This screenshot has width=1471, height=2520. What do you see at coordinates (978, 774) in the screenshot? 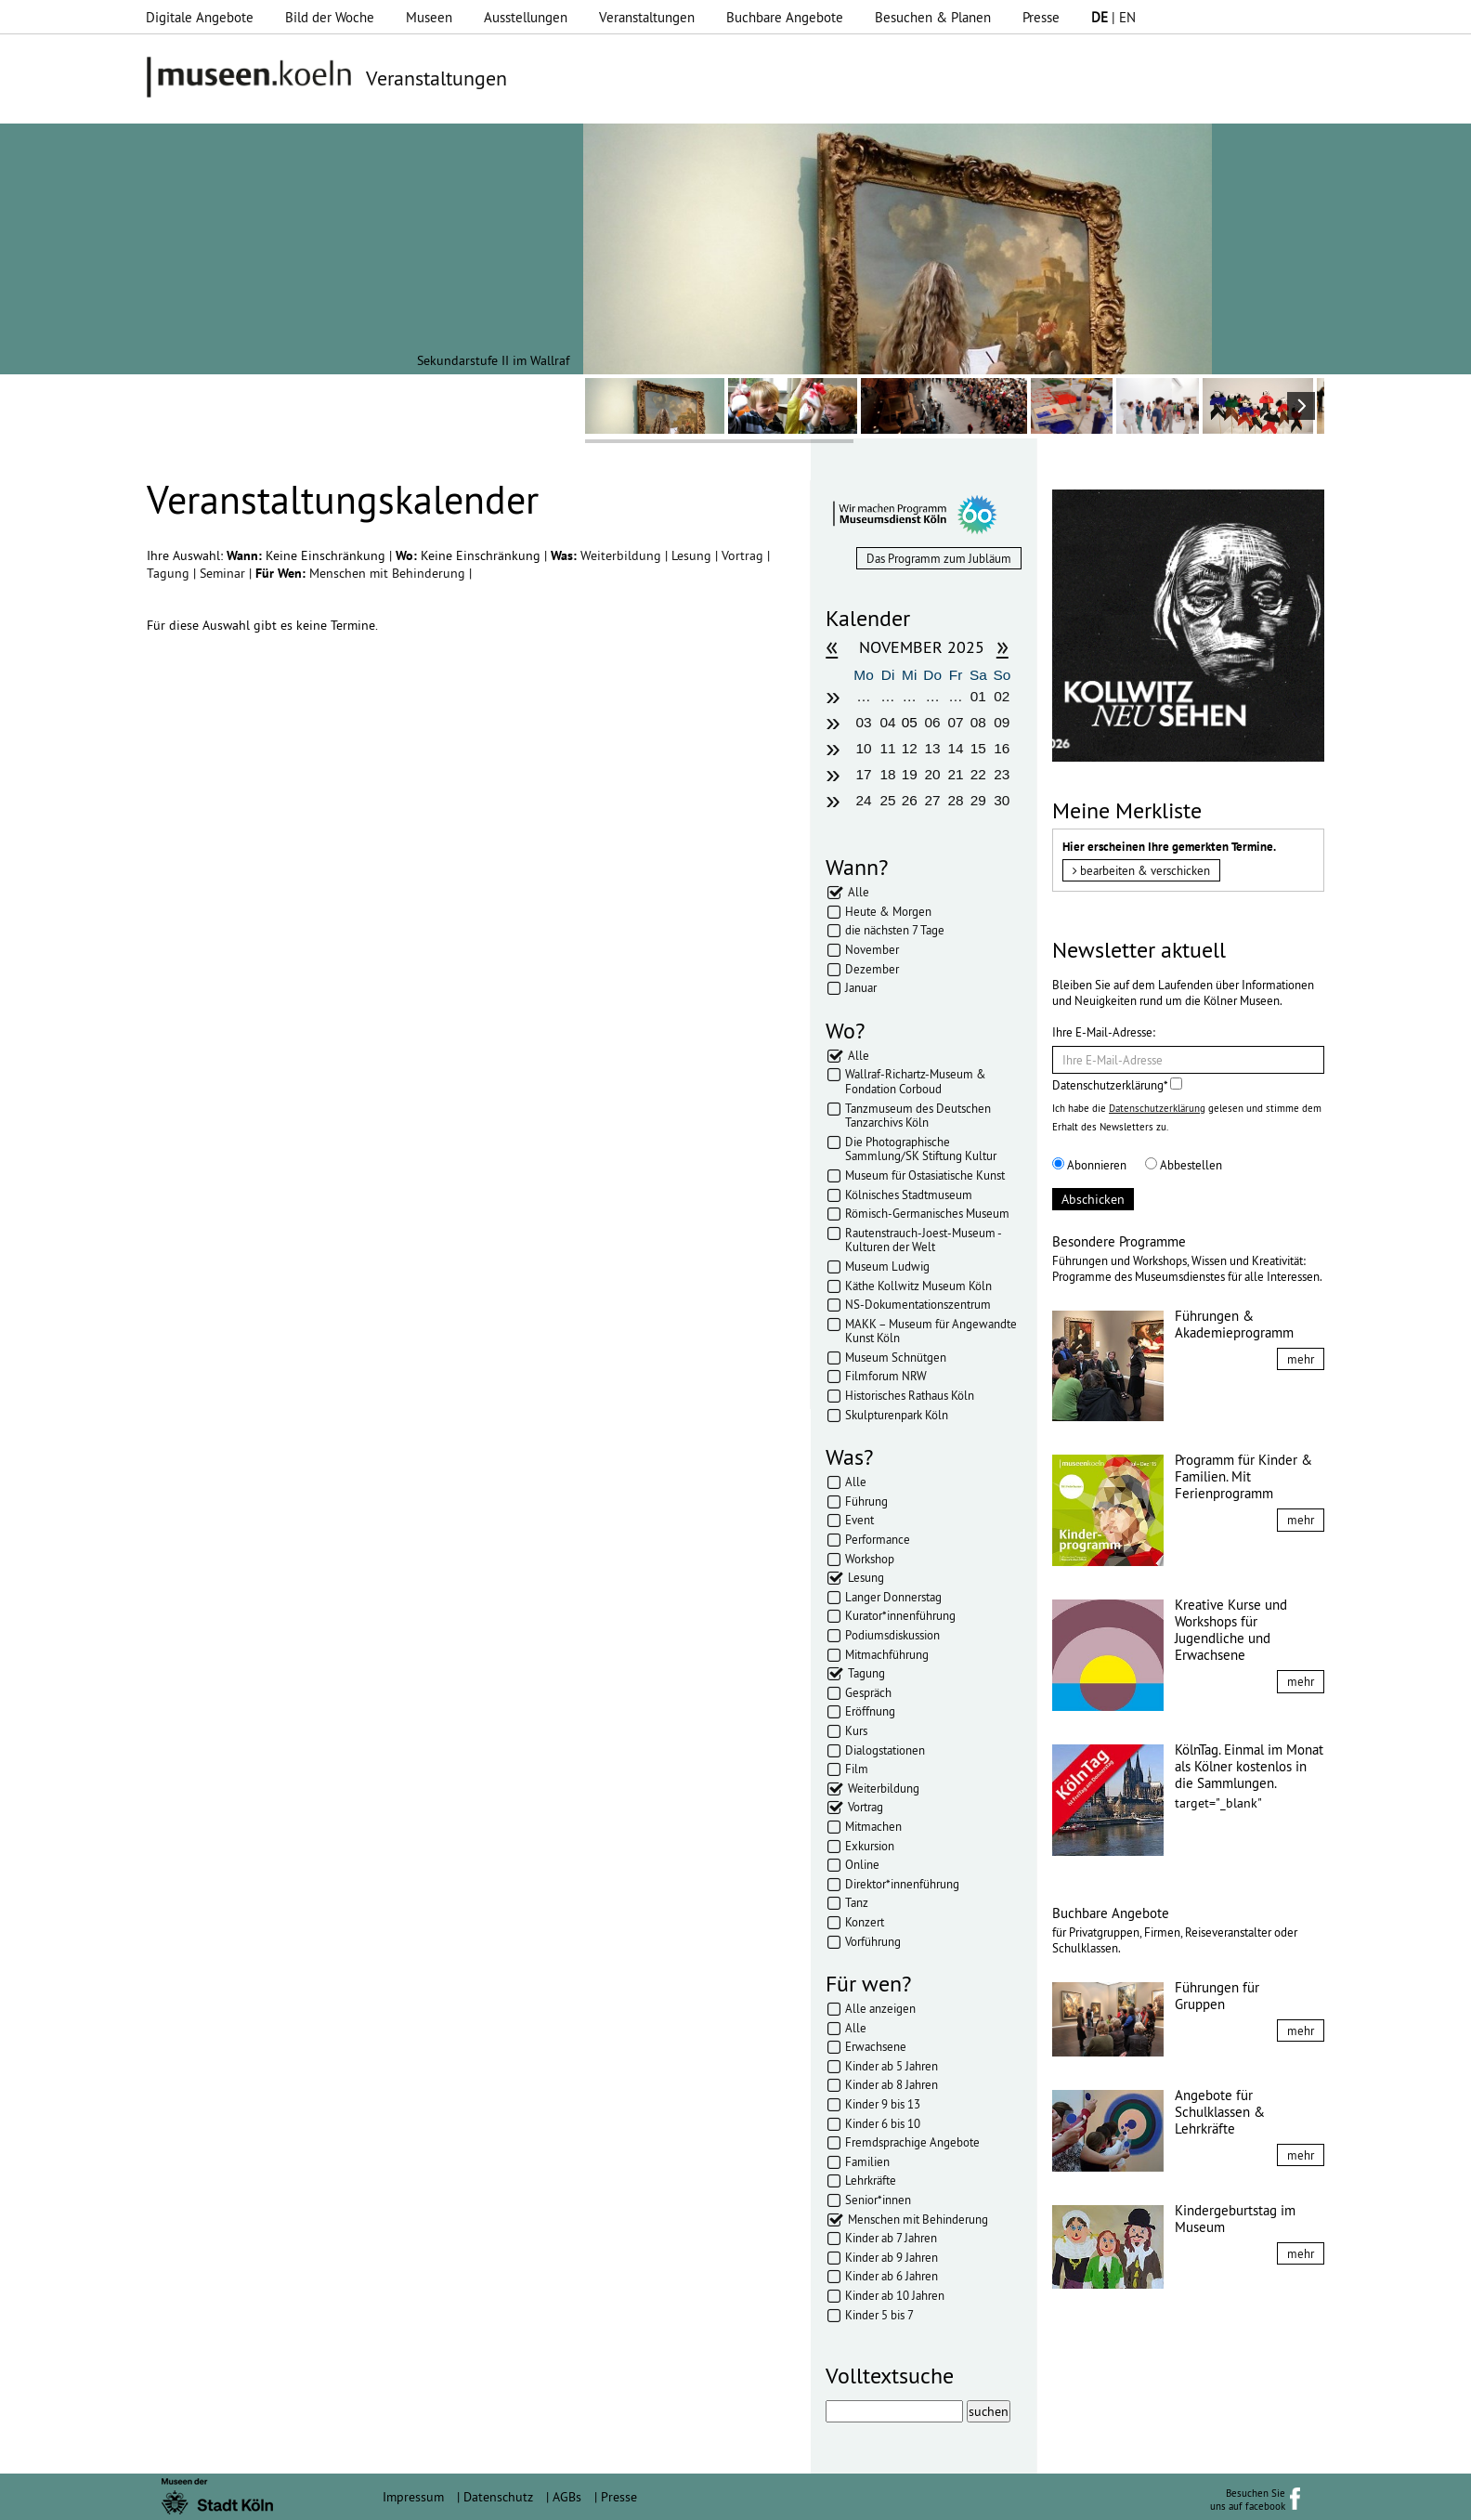
I see `22` at bounding box center [978, 774].